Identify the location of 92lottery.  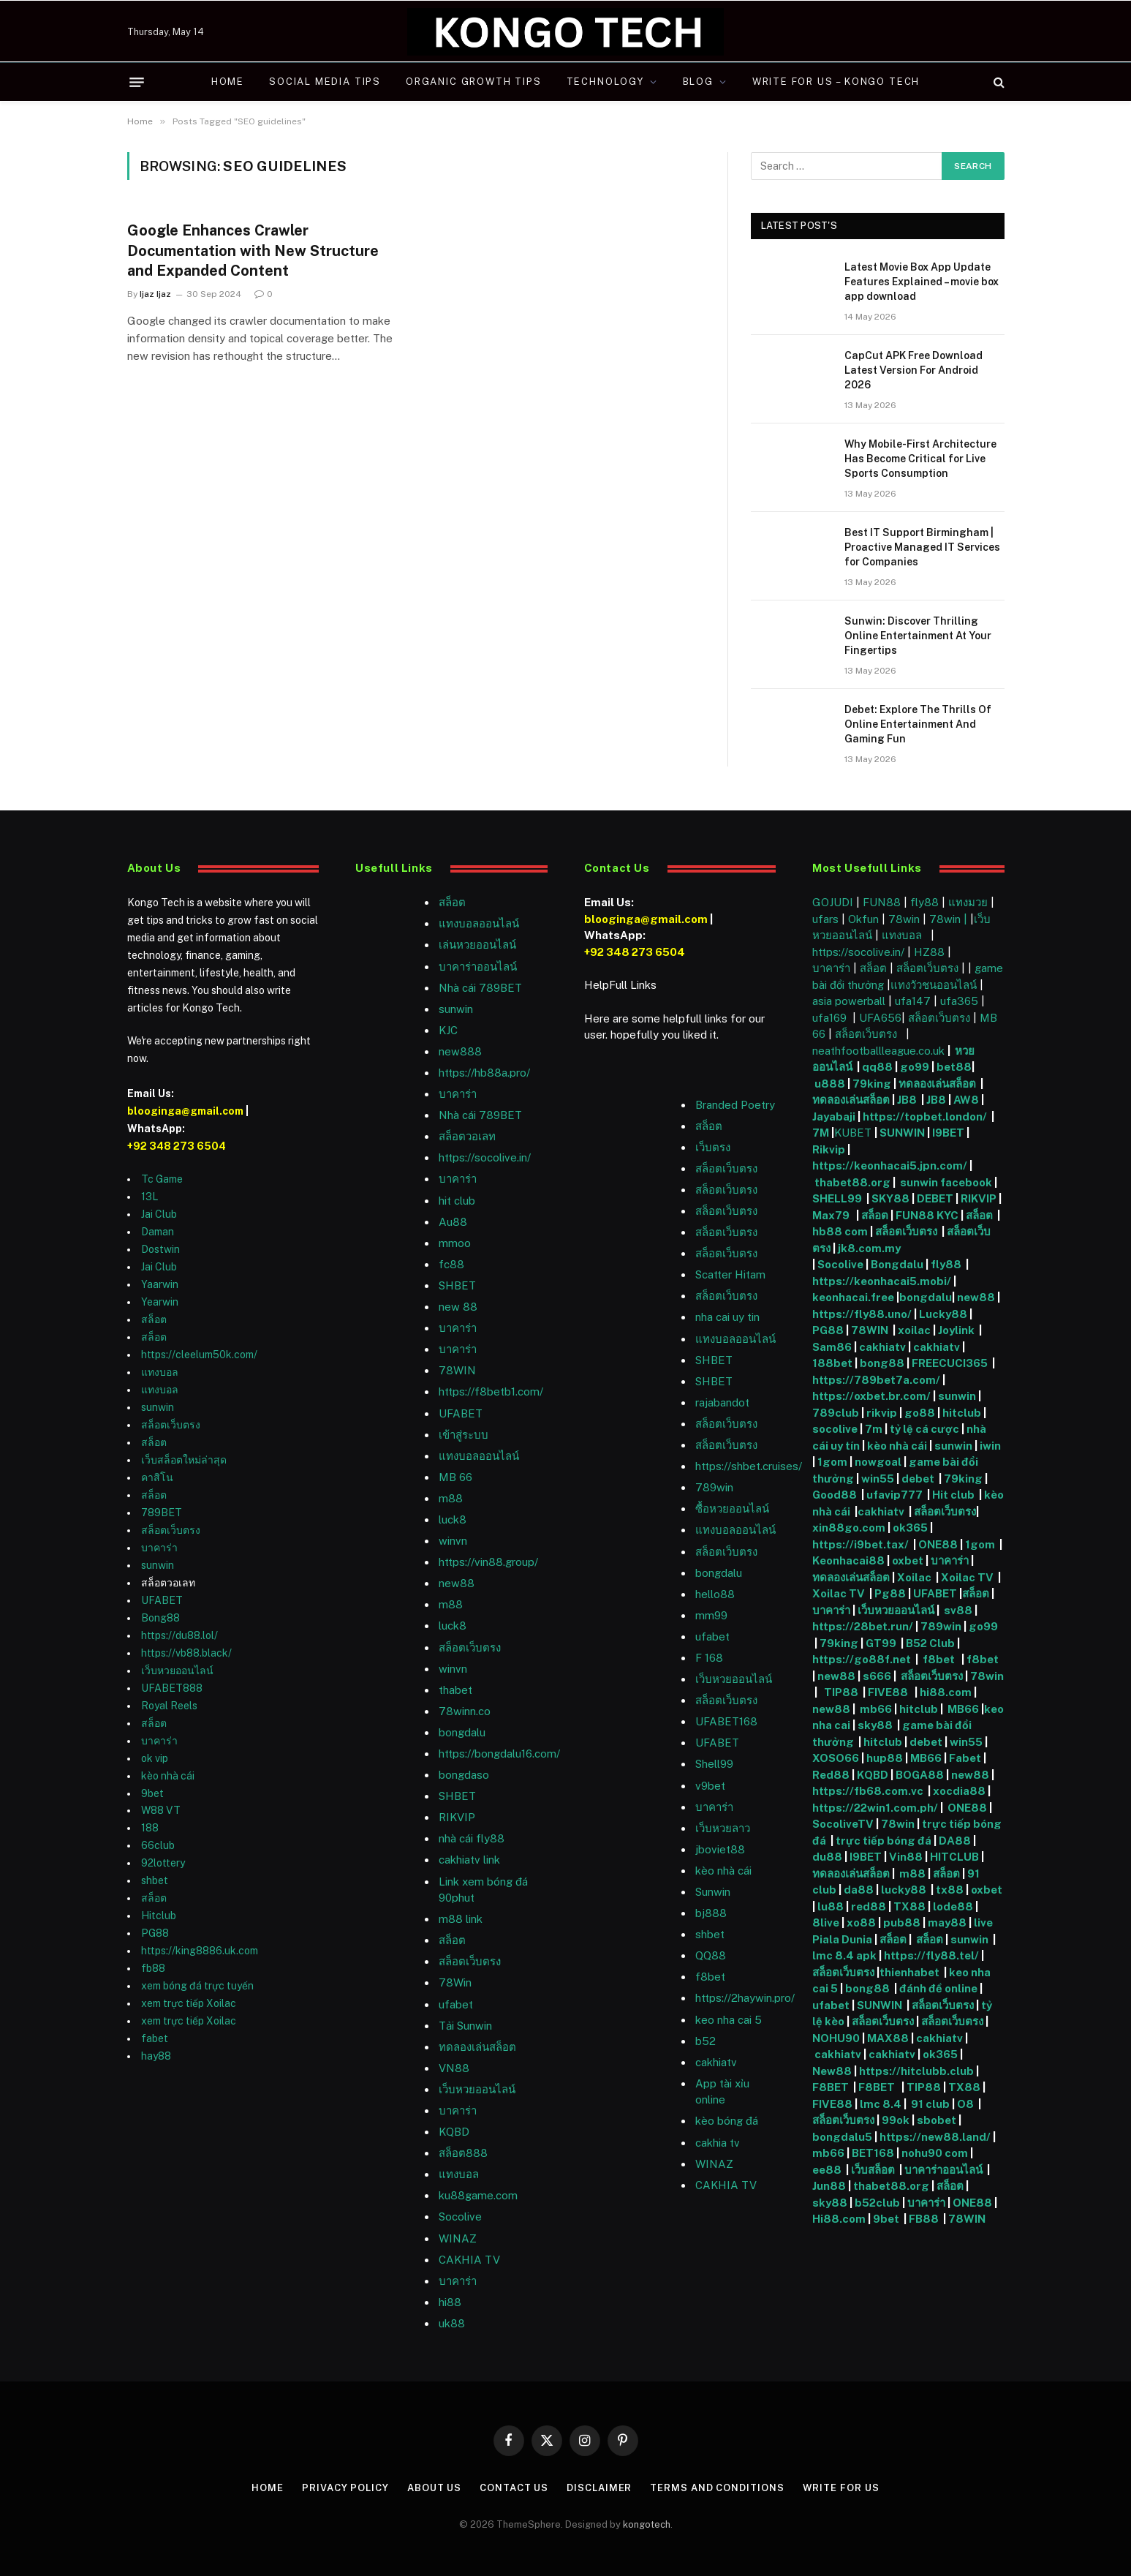
(163, 1863).